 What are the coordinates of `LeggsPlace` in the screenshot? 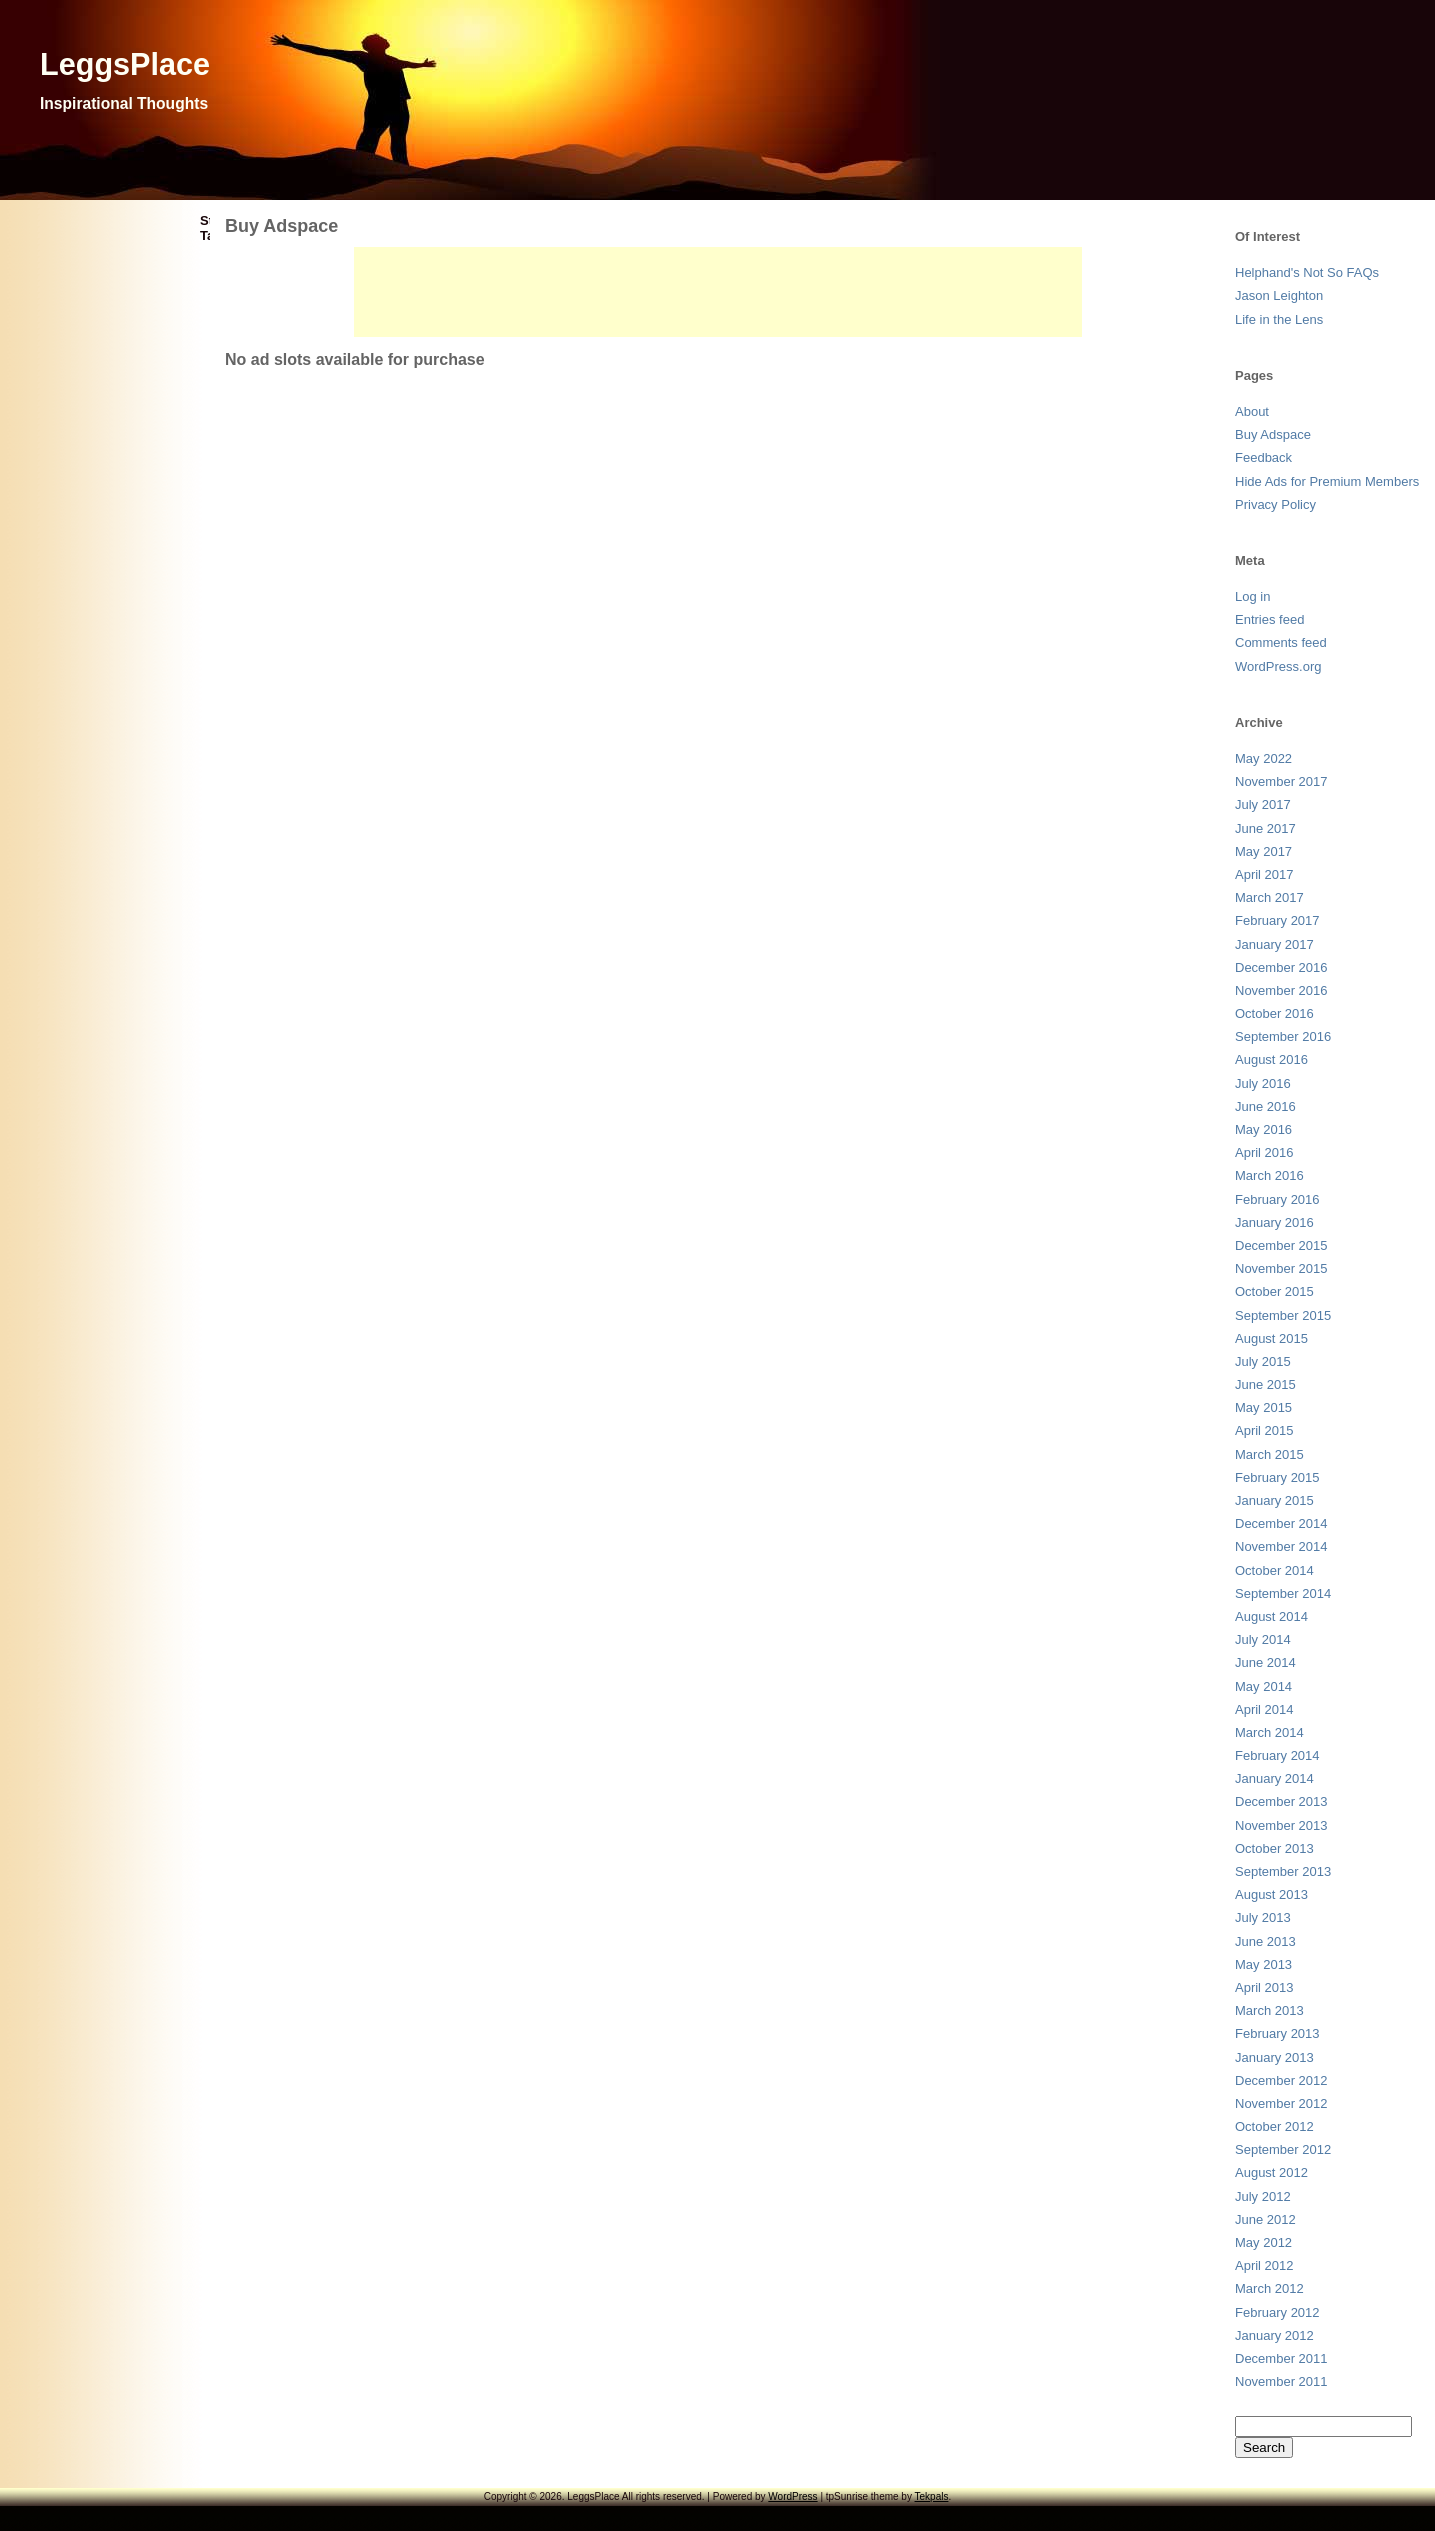 It's located at (125, 64).